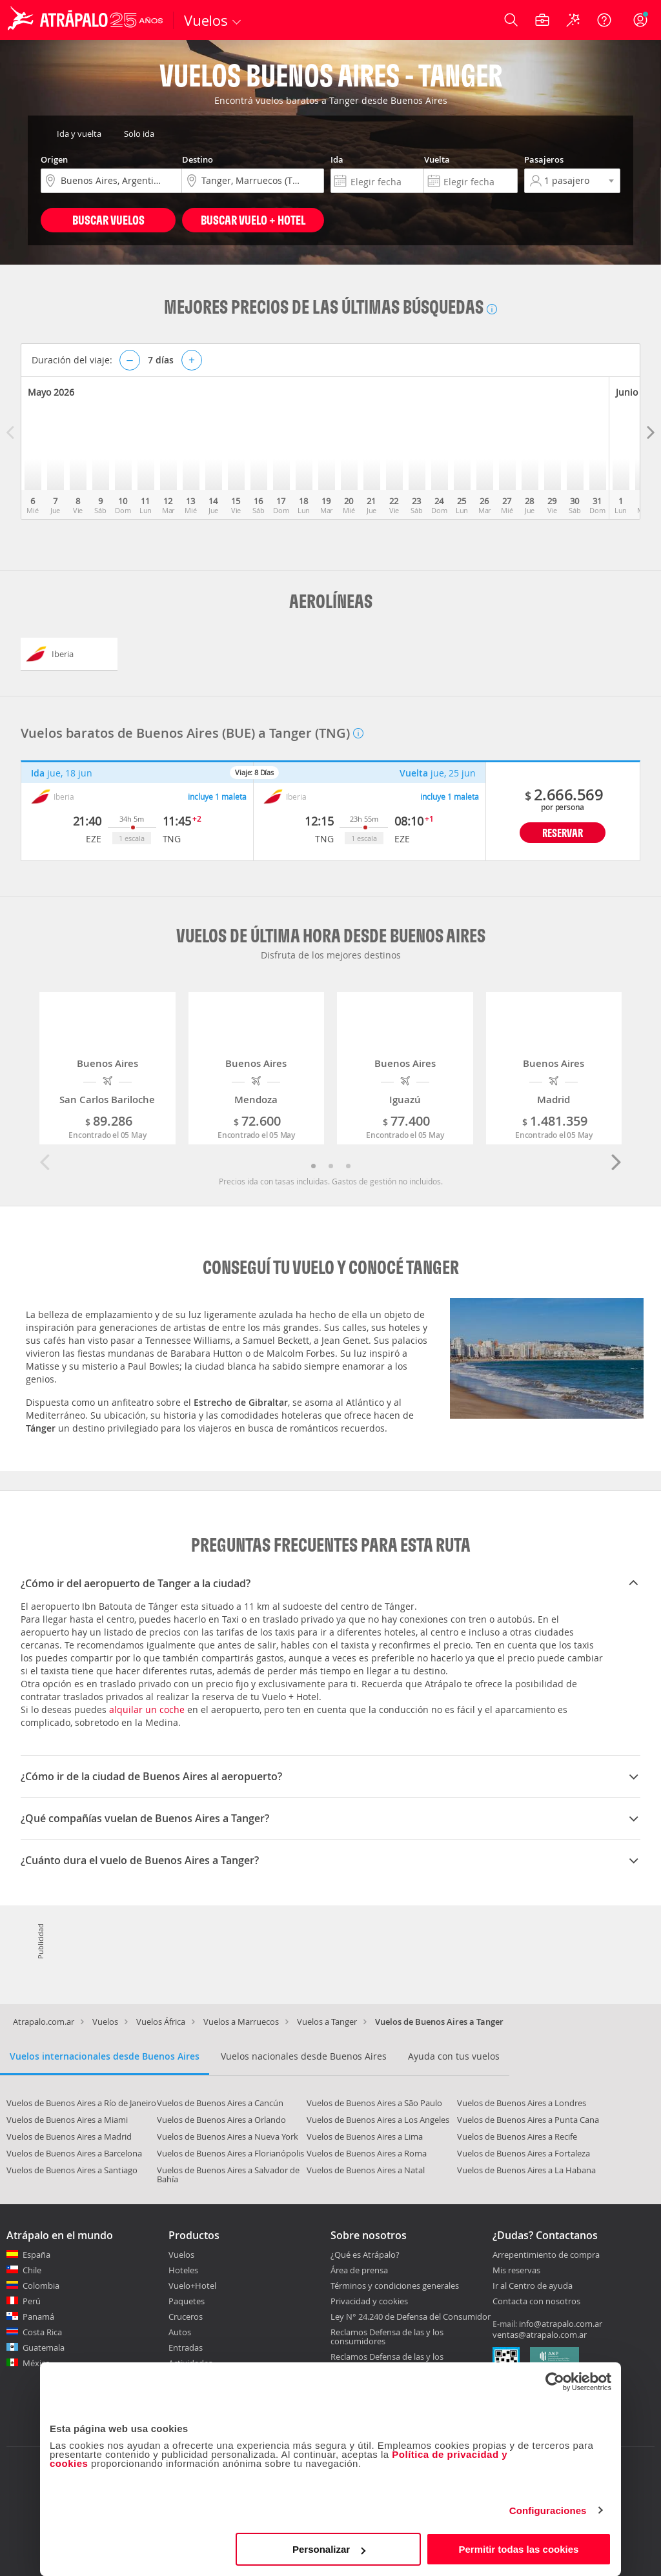 The width and height of the screenshot is (661, 2576). I want to click on Privacidad y cookies, so click(369, 2301).